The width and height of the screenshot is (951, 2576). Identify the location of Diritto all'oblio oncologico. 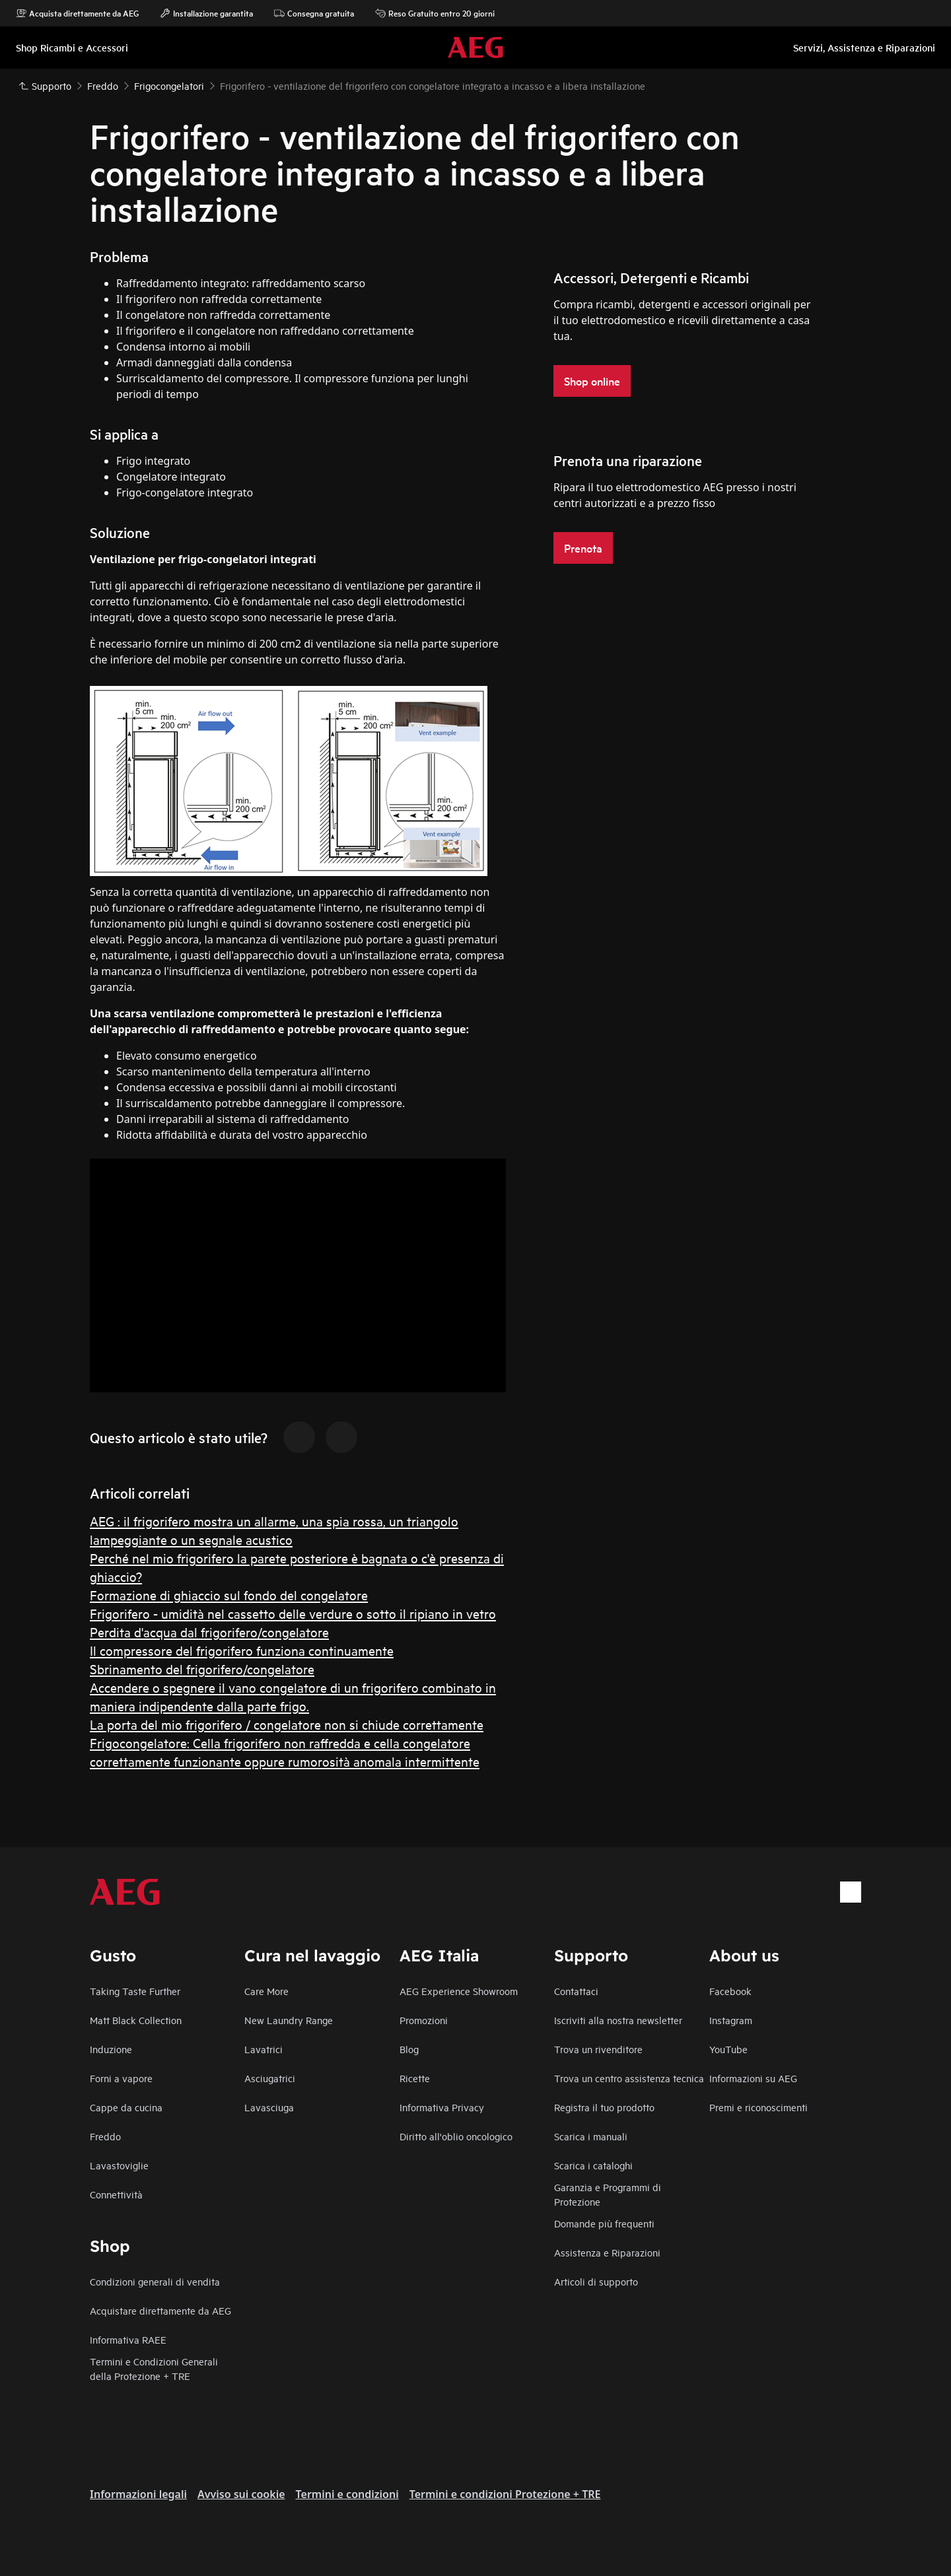
(456, 2136).